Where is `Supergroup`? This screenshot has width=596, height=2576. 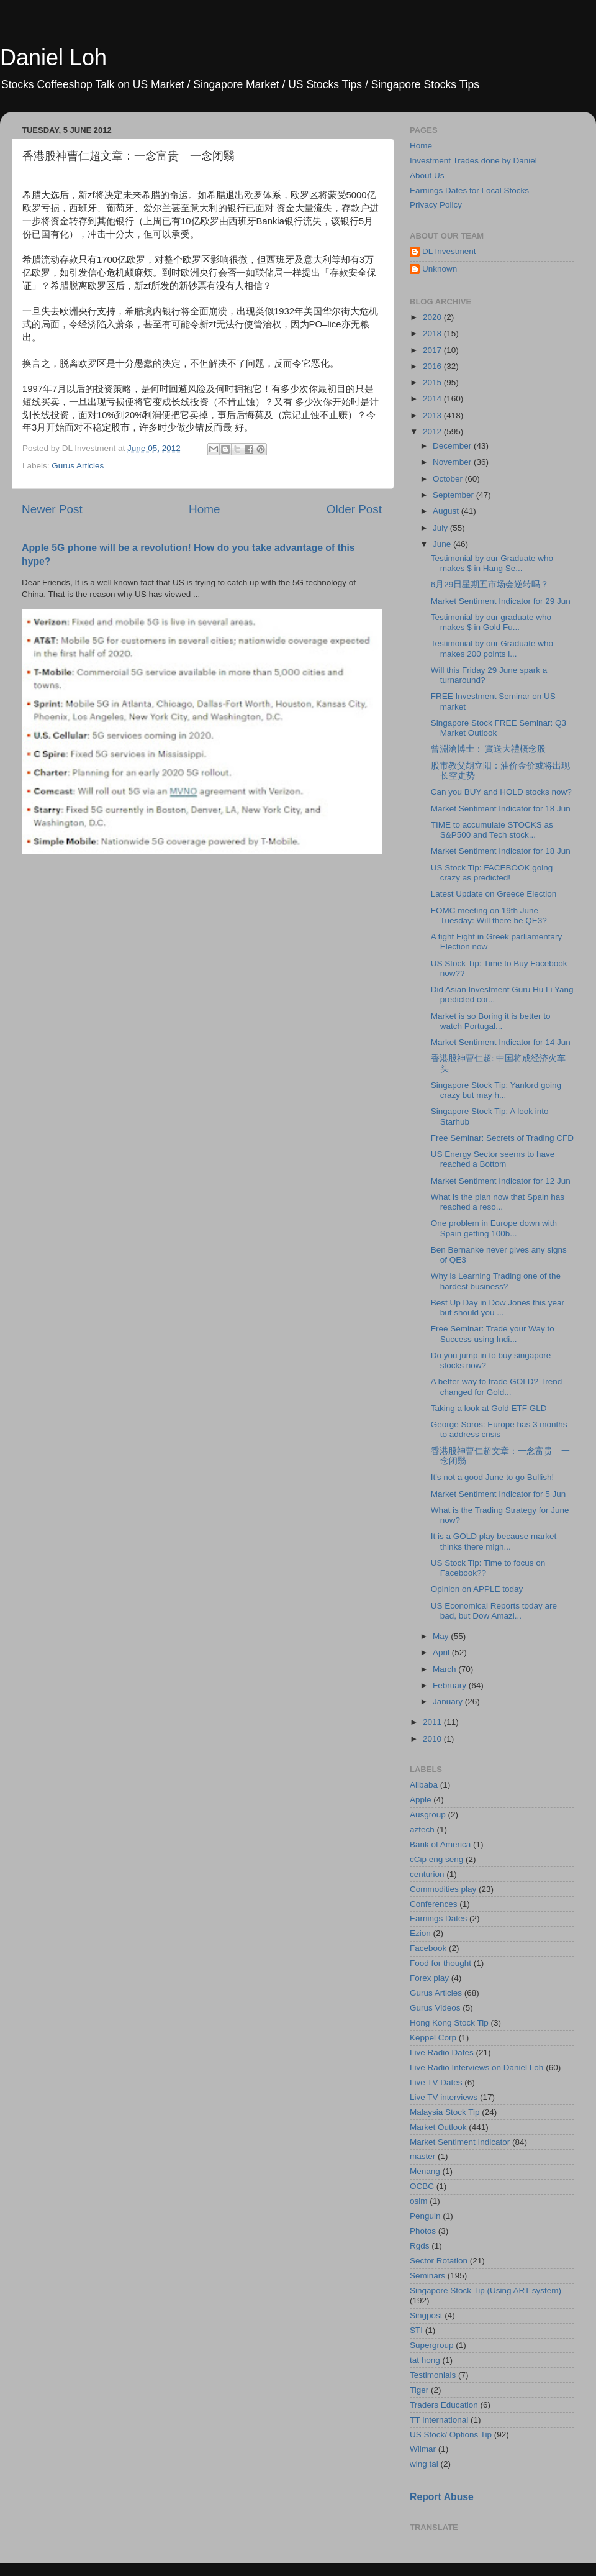 Supergroup is located at coordinates (432, 2345).